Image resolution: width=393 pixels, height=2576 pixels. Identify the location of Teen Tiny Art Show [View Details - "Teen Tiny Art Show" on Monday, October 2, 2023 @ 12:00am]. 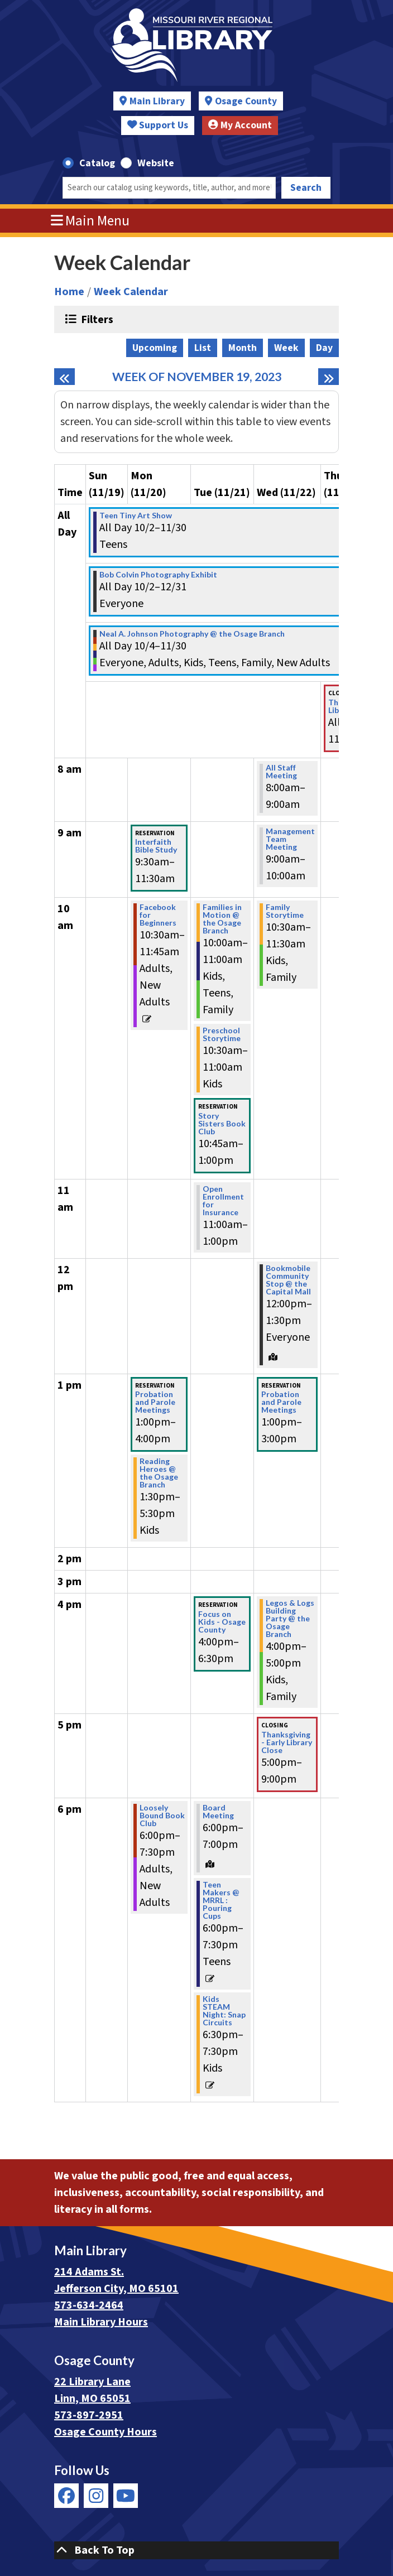
(135, 515).